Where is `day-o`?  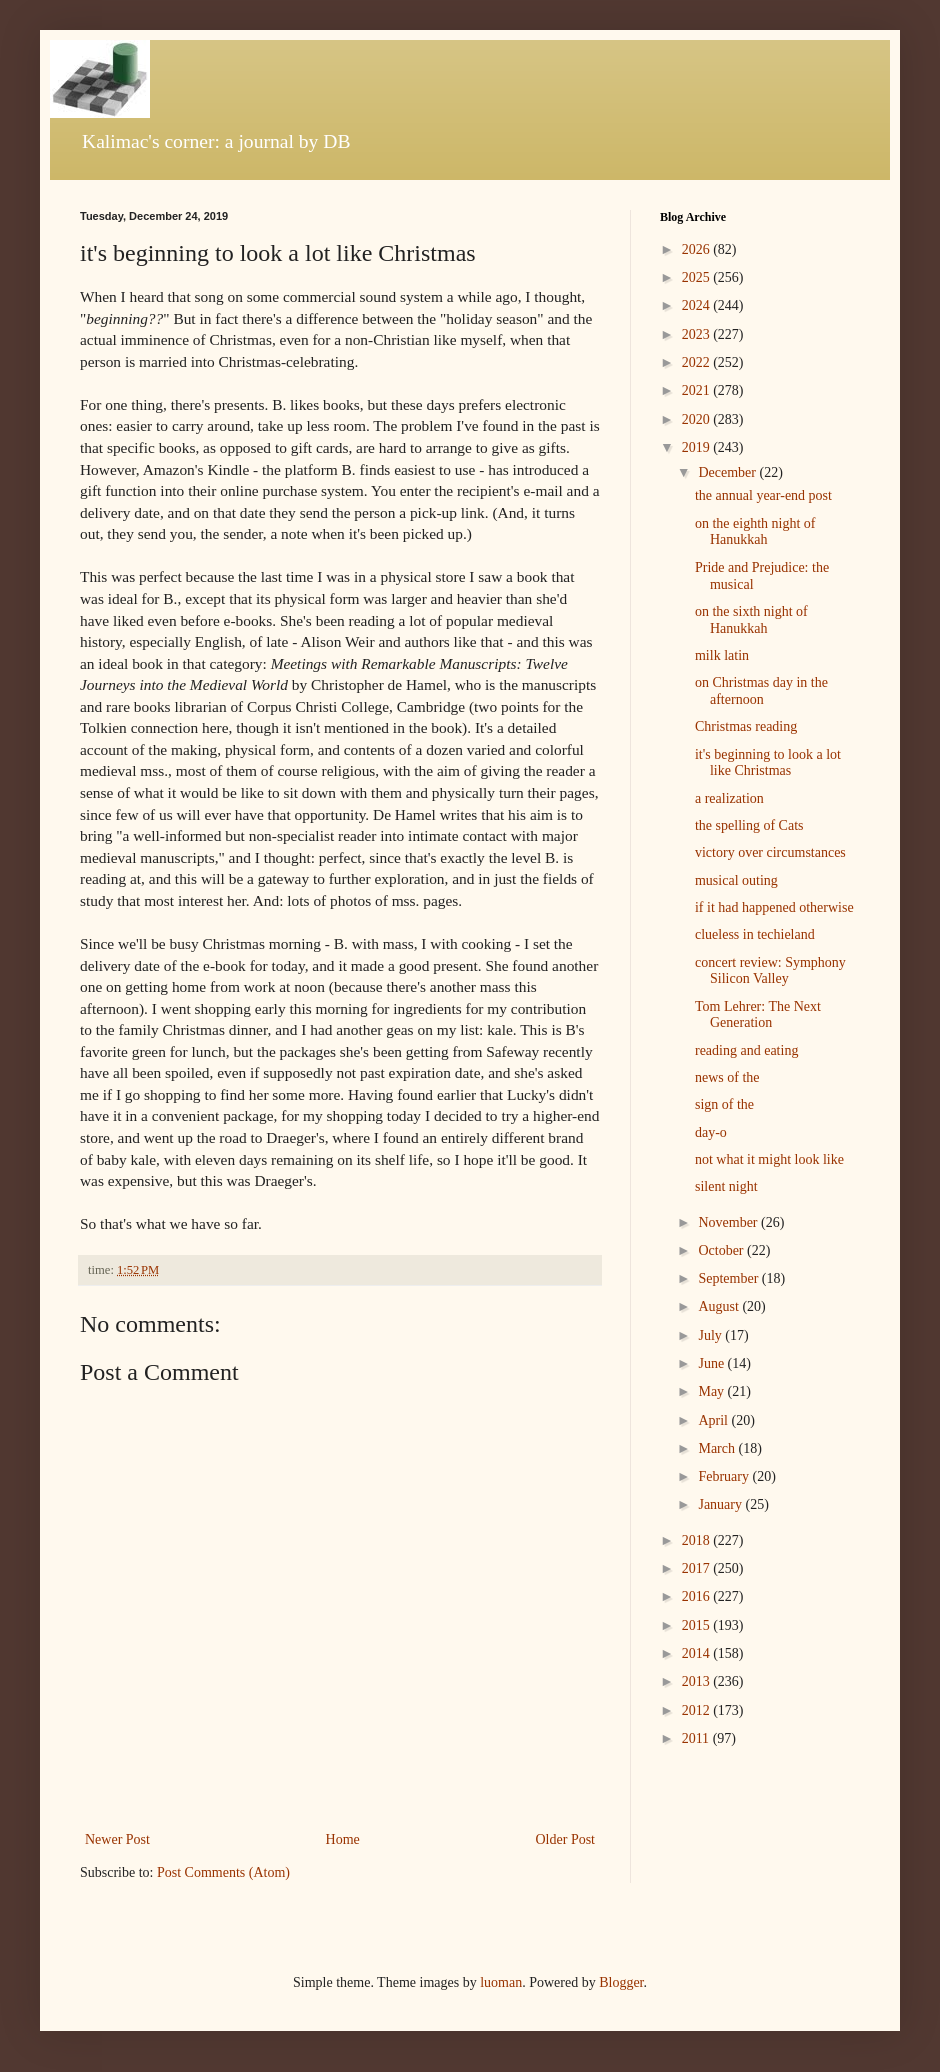
day-o is located at coordinates (711, 1132).